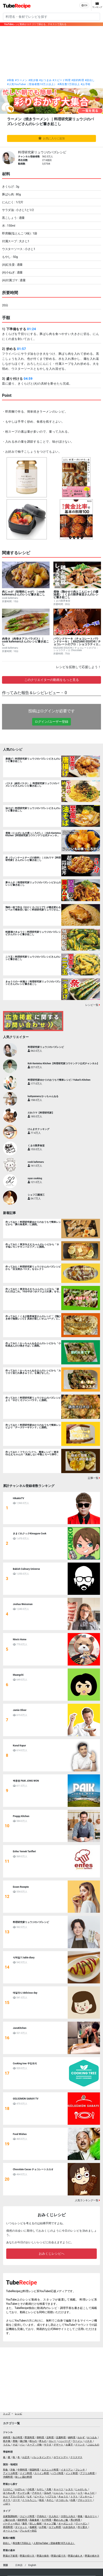 Image resolution: width=103 pixels, height=2576 pixels. What do you see at coordinates (33, 1399) in the screenshot?
I see `作ってみた！料理研究家リュウジさんのバズレシピより「やけくそジャンバラヤ」に挑戦。` at bounding box center [33, 1399].